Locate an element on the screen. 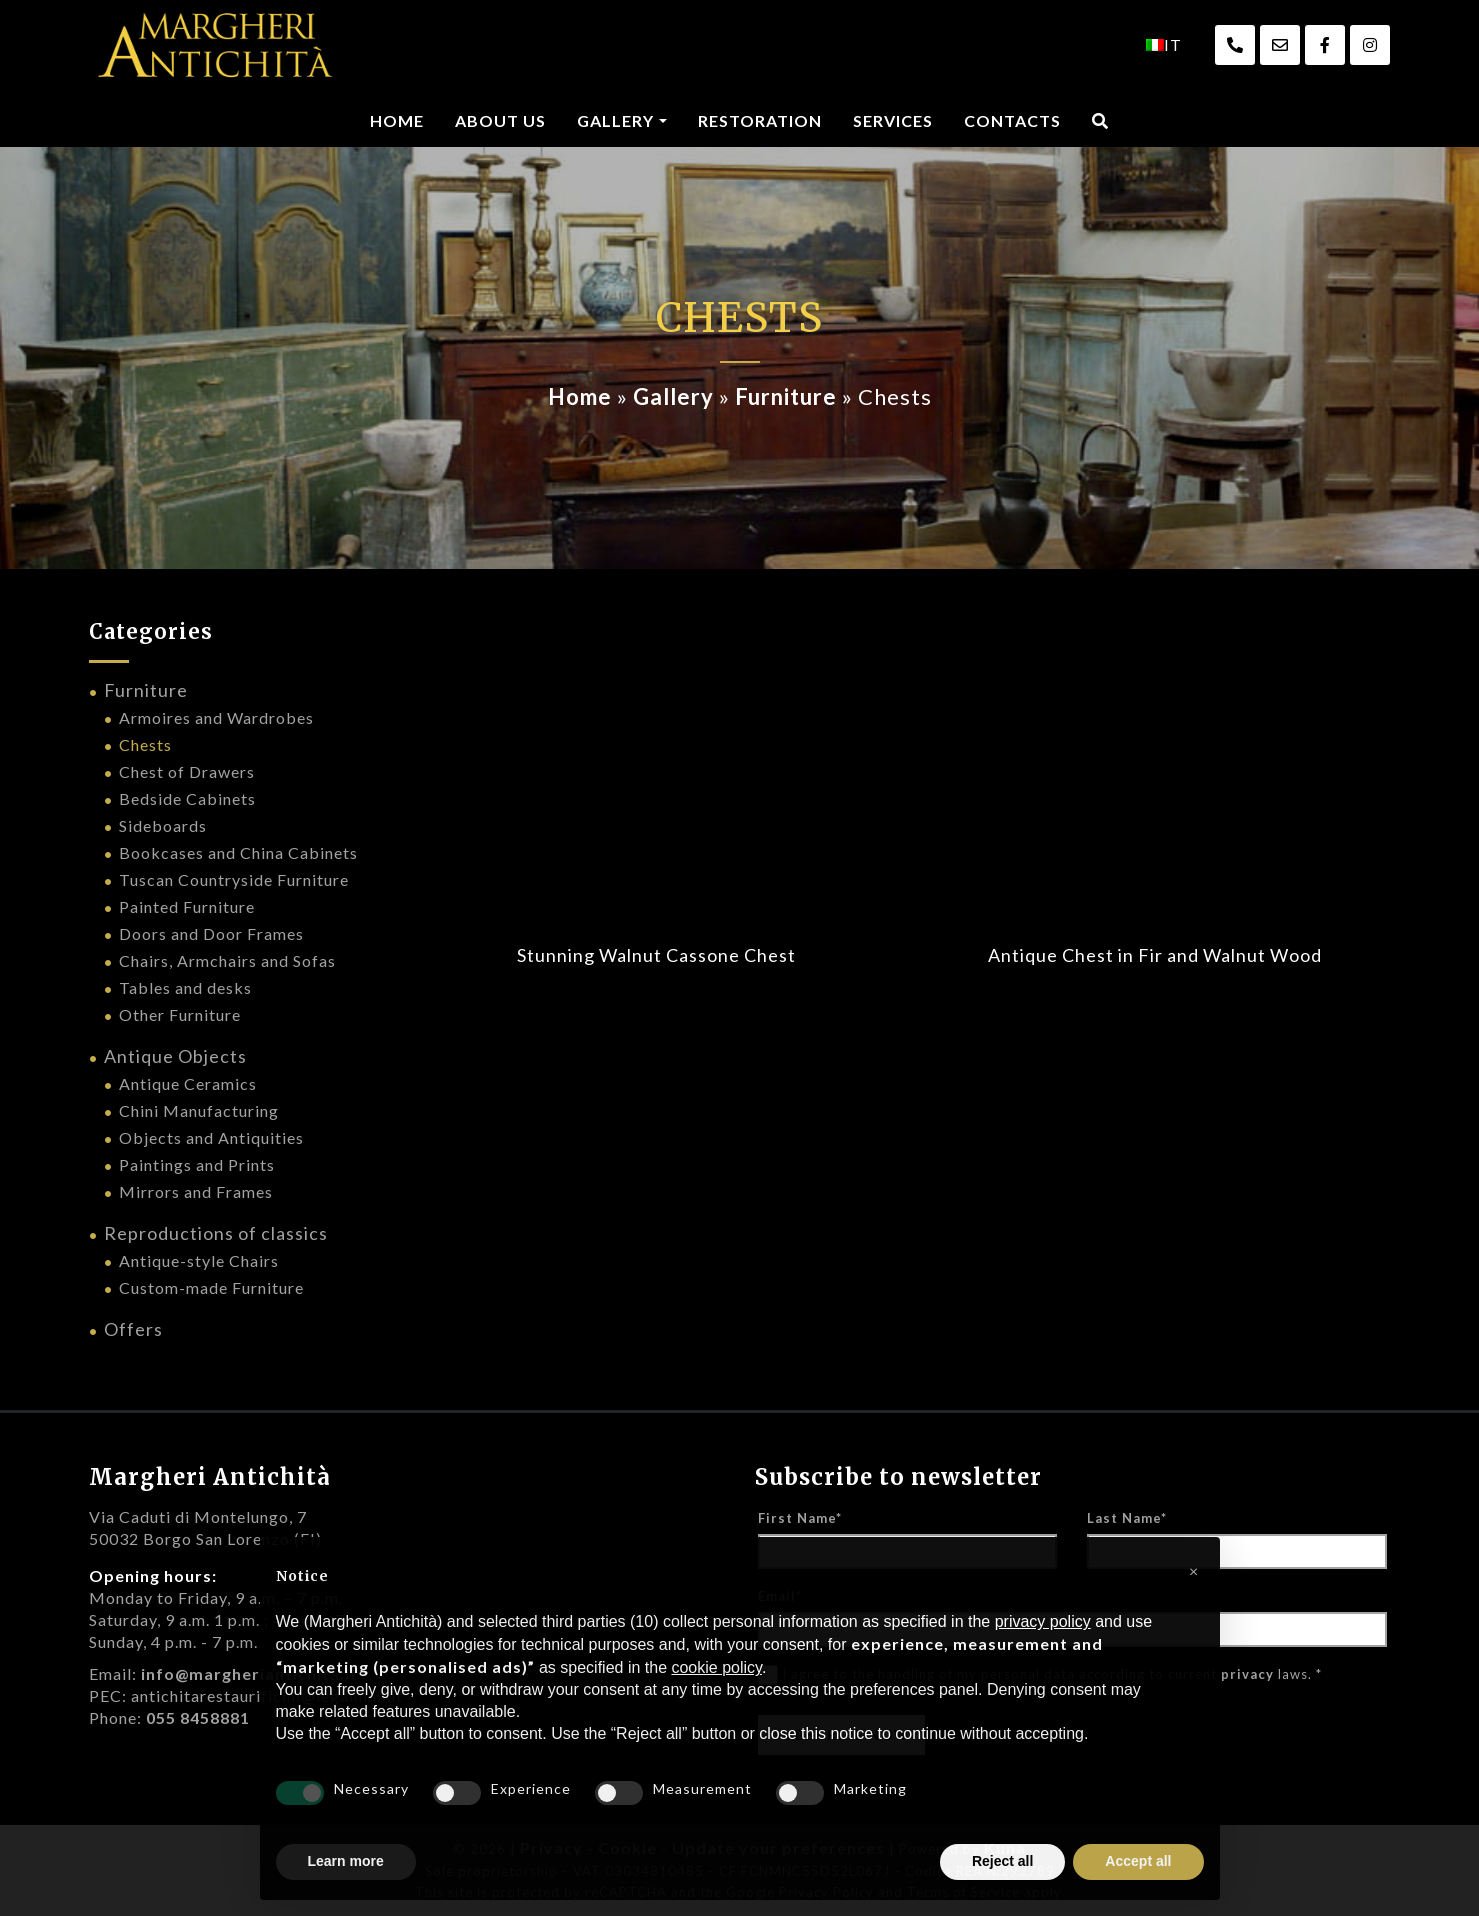 The width and height of the screenshot is (1479, 1916). Mirrors and Frames is located at coordinates (196, 1191).